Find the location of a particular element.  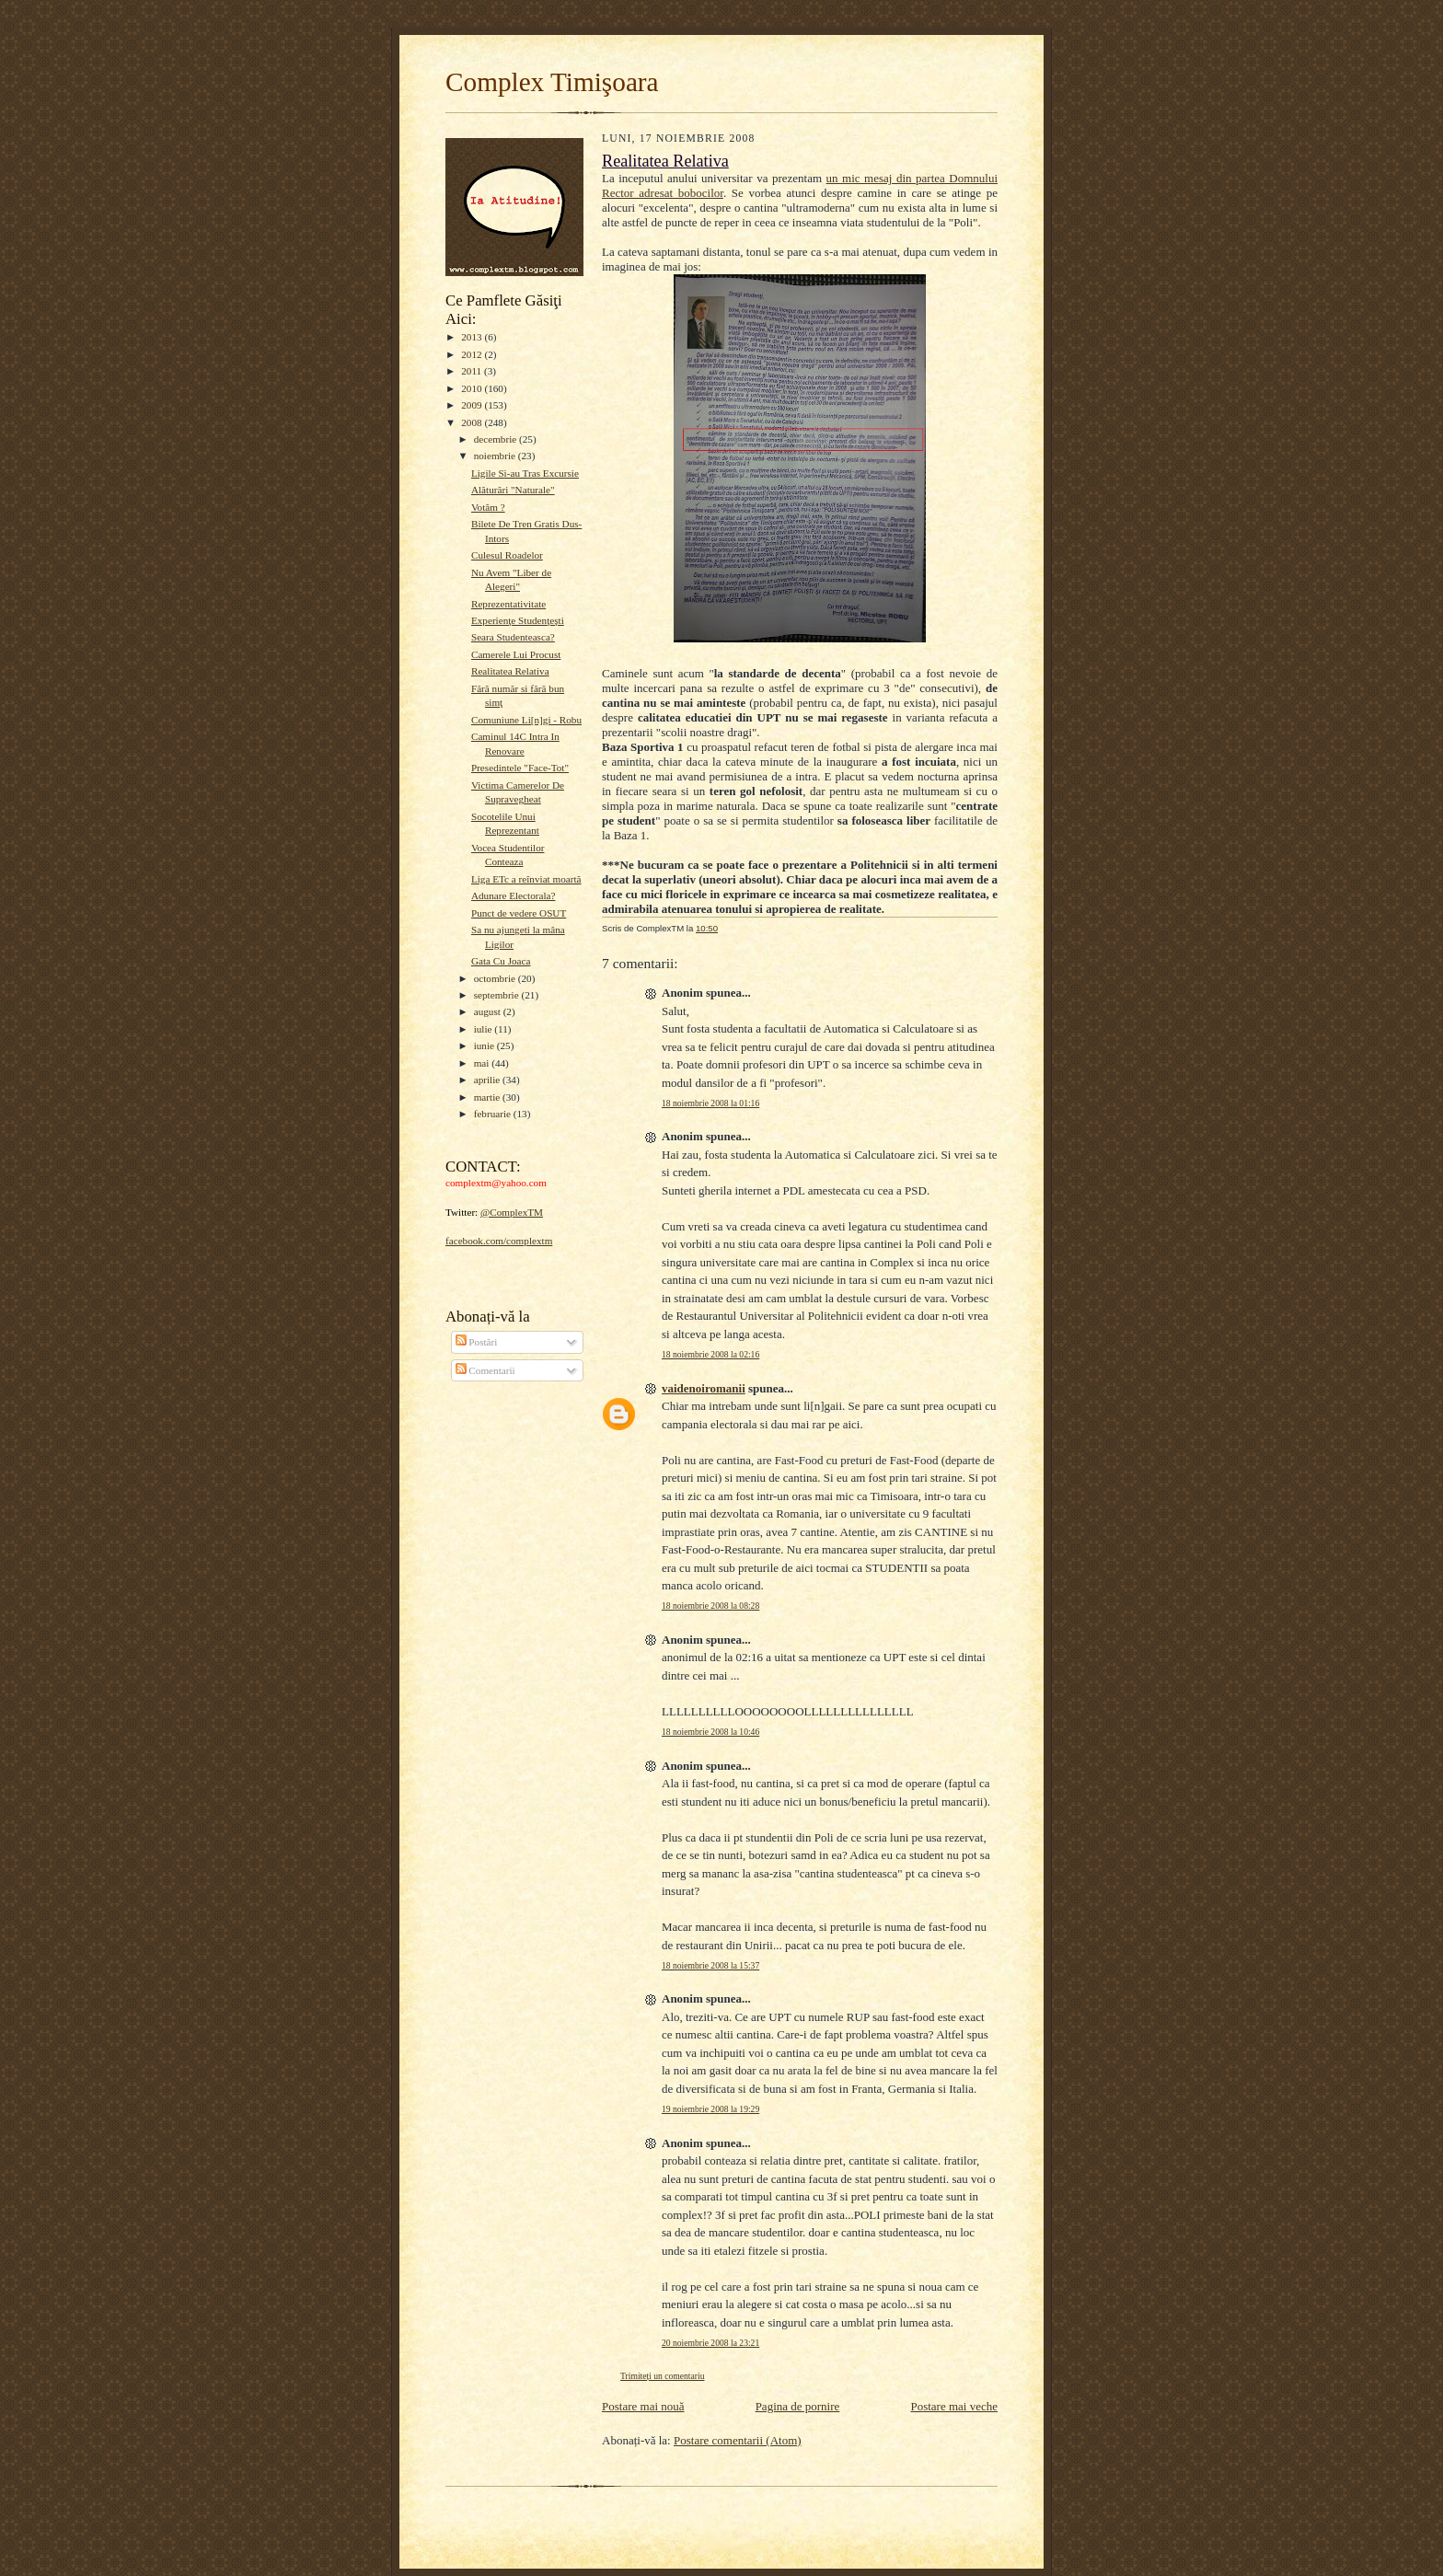

Postare mai veche is located at coordinates (954, 2406).